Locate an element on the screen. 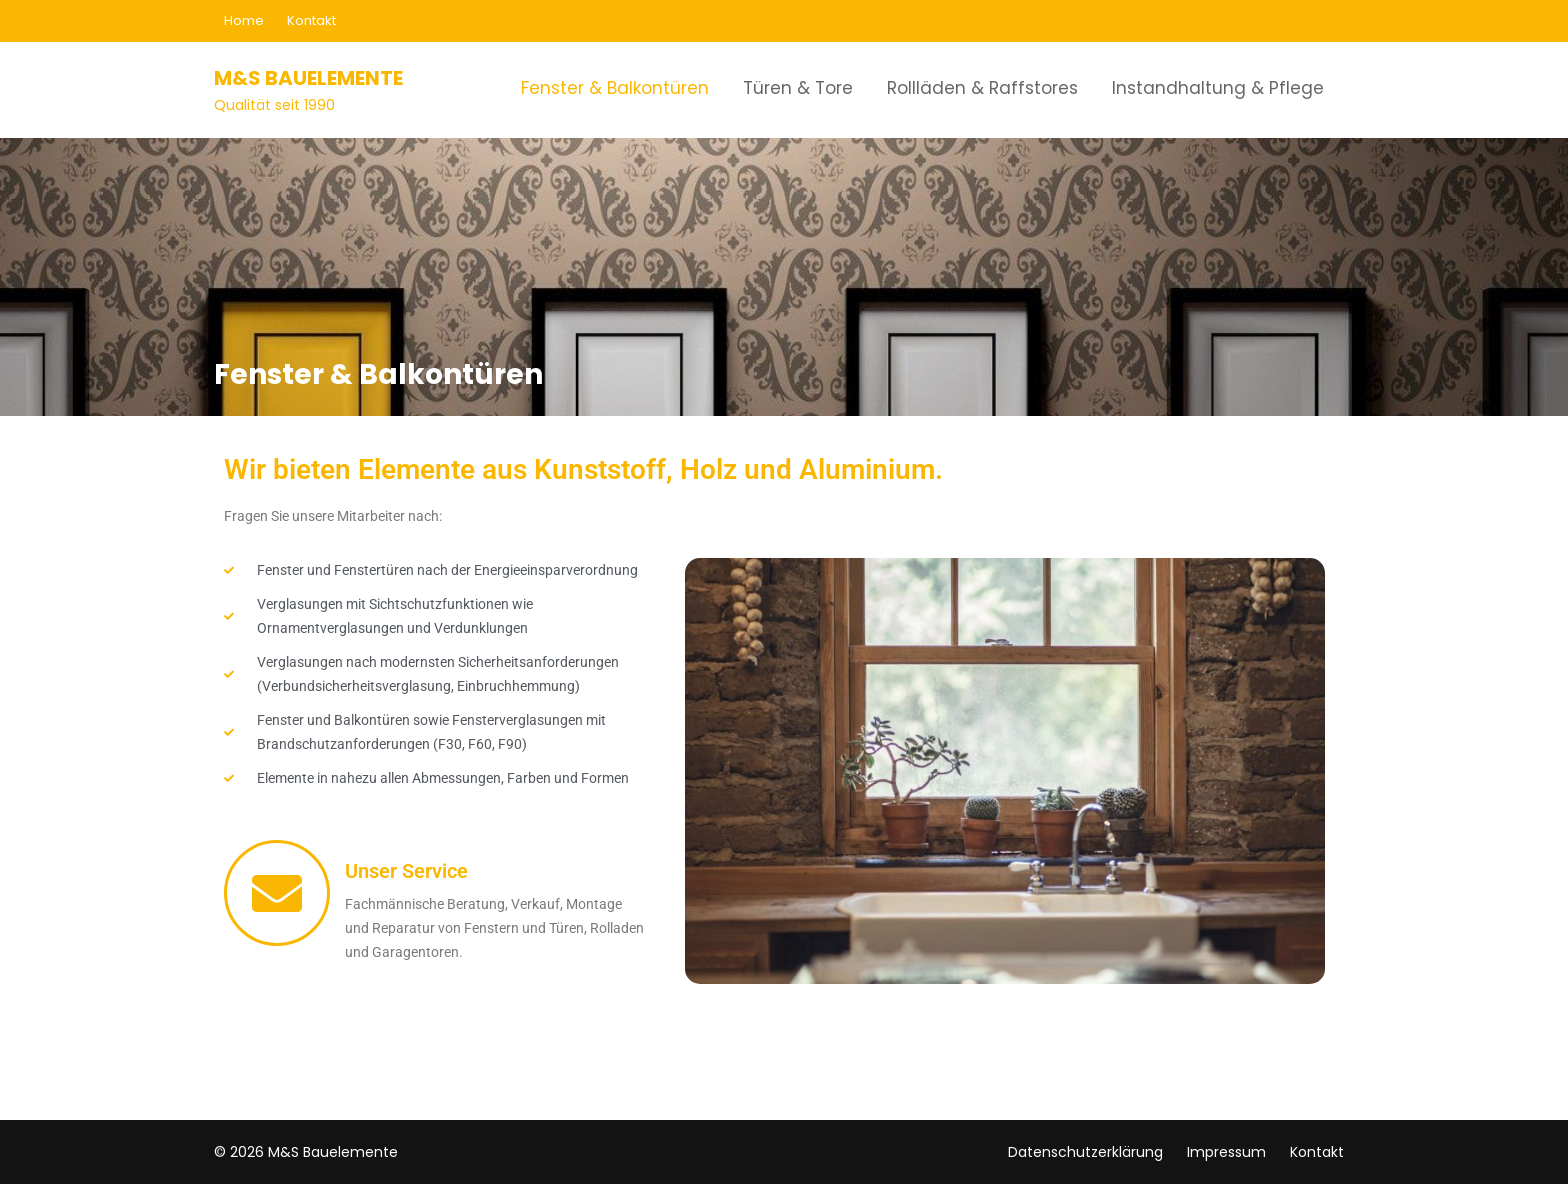  Datenschutzerklärung is located at coordinates (1085, 1152).